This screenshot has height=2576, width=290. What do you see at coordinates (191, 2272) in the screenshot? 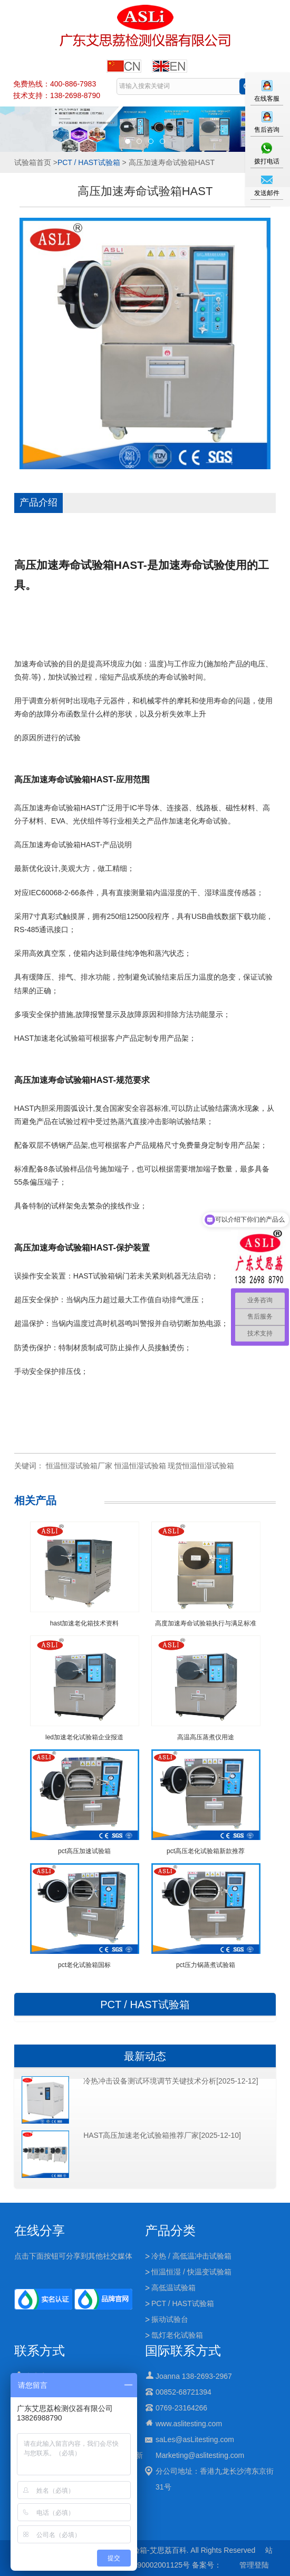
I see `恒温恒湿 / 快温变试验箱` at bounding box center [191, 2272].